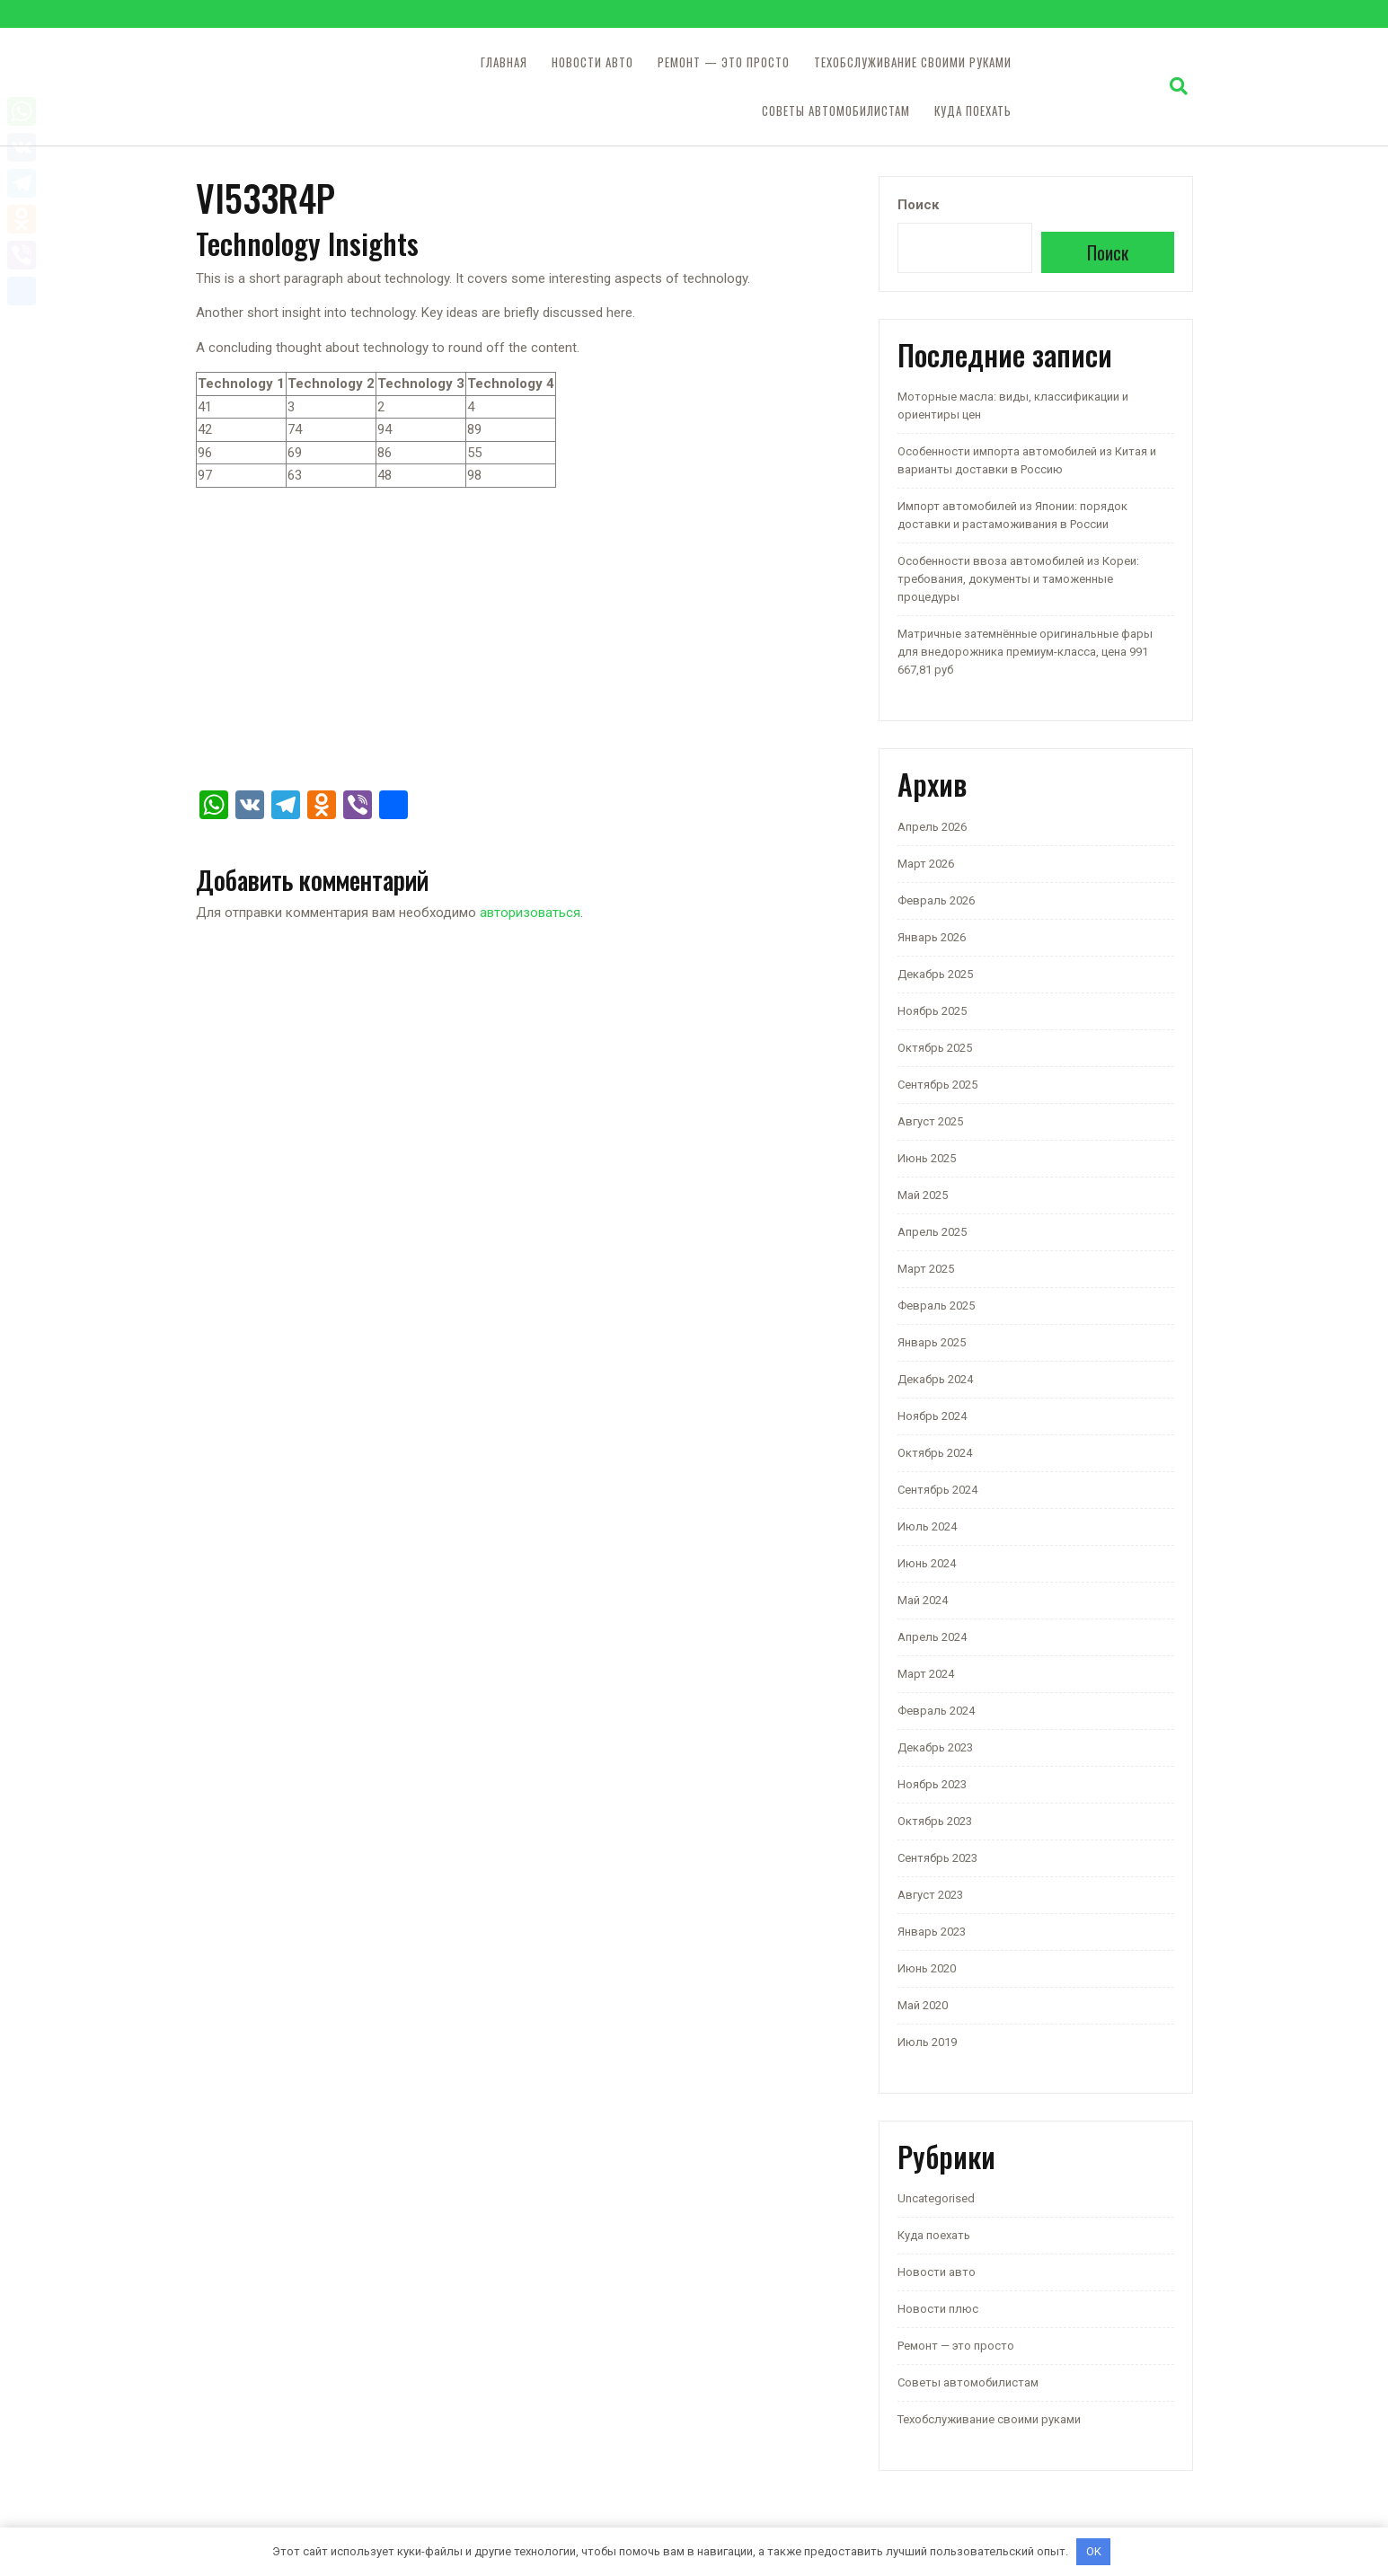  I want to click on Матричные затемнённые оригинальные фары для внедорожника премиум-класса, цена 991 667,81 руб, so click(1025, 651).